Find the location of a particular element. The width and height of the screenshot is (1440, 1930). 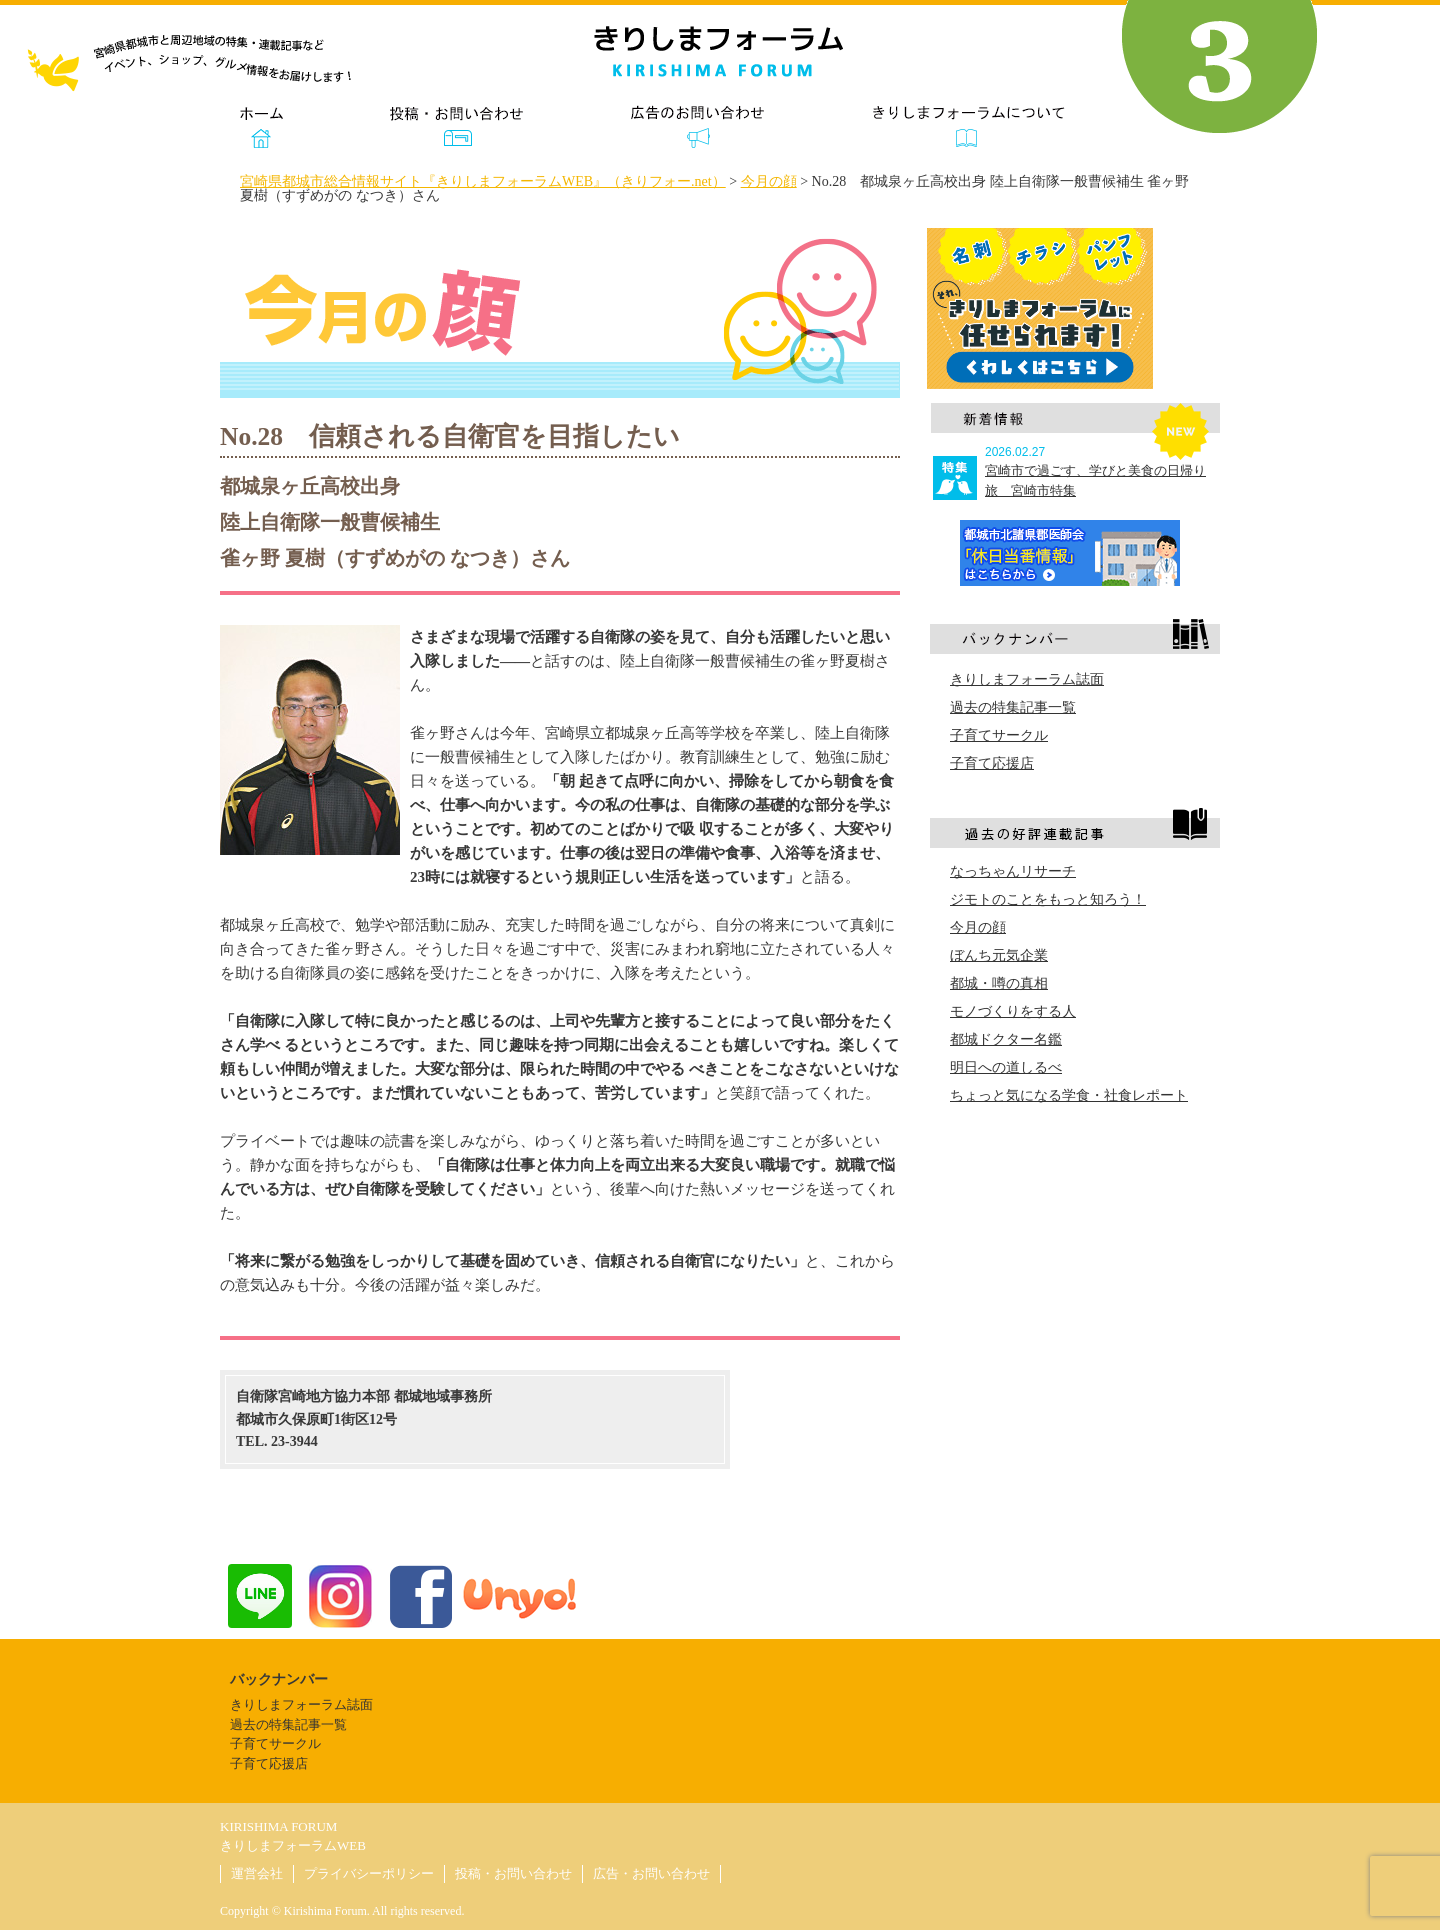

明日への道しるべ is located at coordinates (1006, 1067).